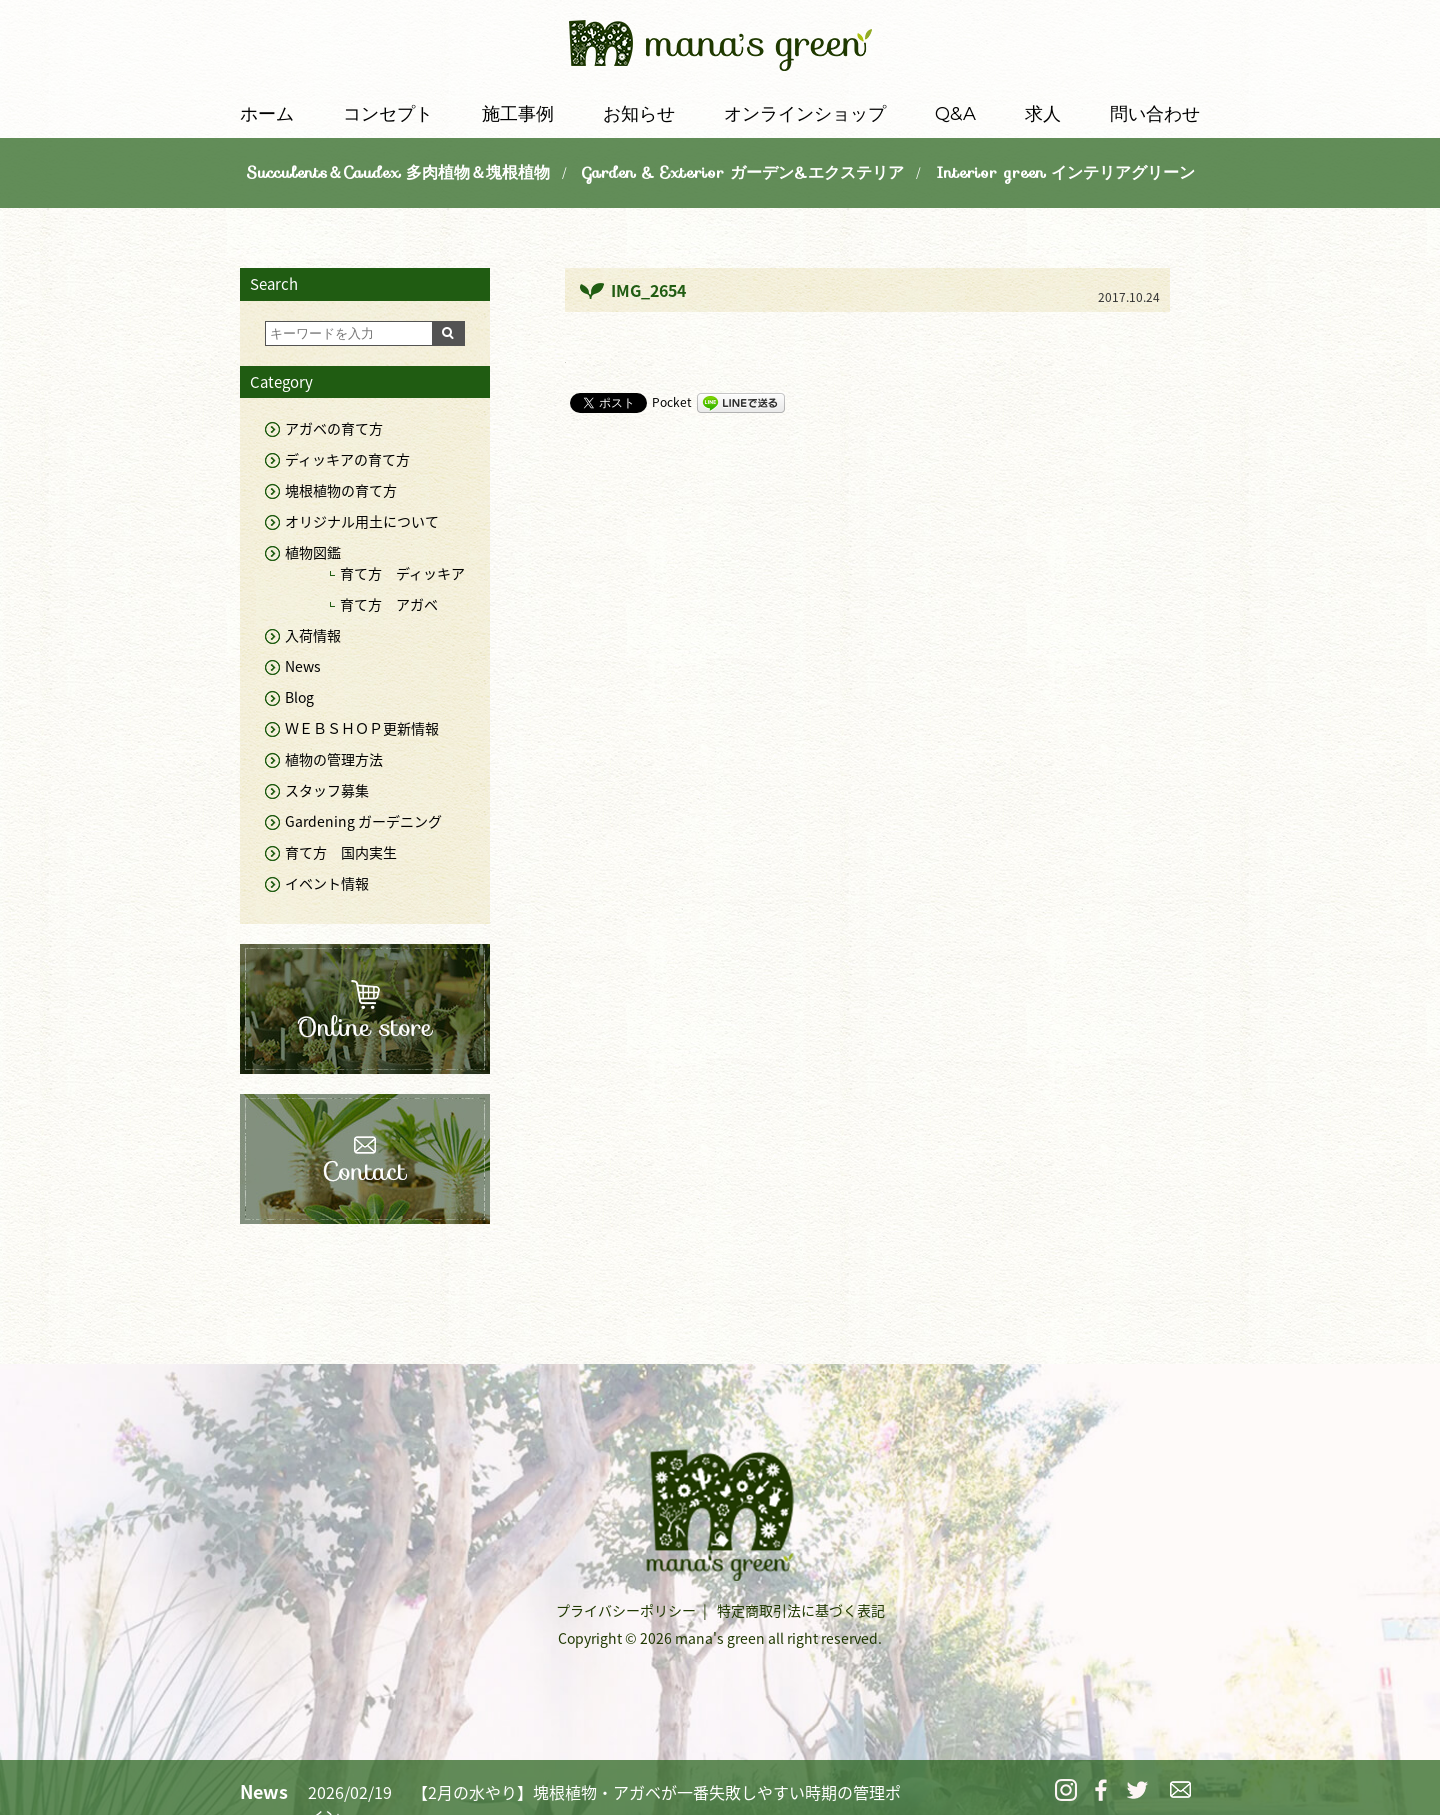 This screenshot has width=1440, height=1815. Describe the element at coordinates (313, 552) in the screenshot. I see `植物図鑑` at that location.